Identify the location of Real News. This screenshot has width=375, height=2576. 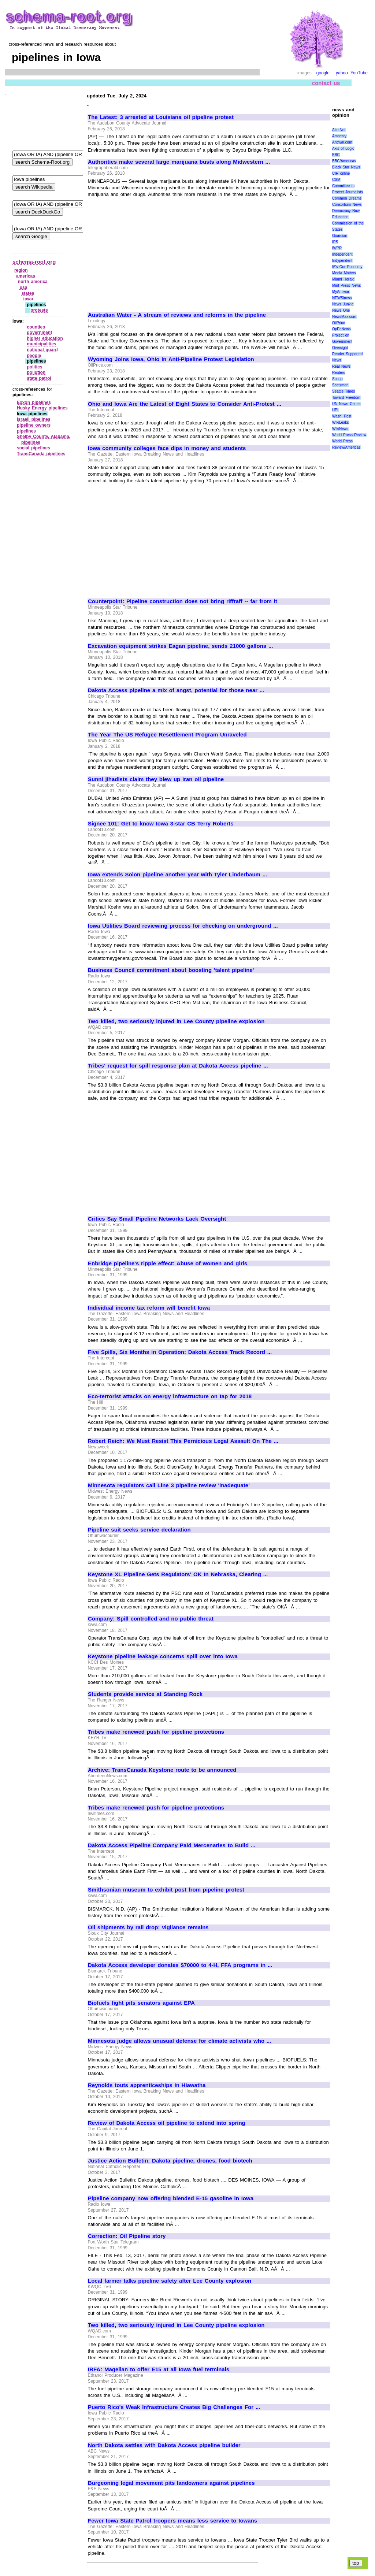
(341, 366).